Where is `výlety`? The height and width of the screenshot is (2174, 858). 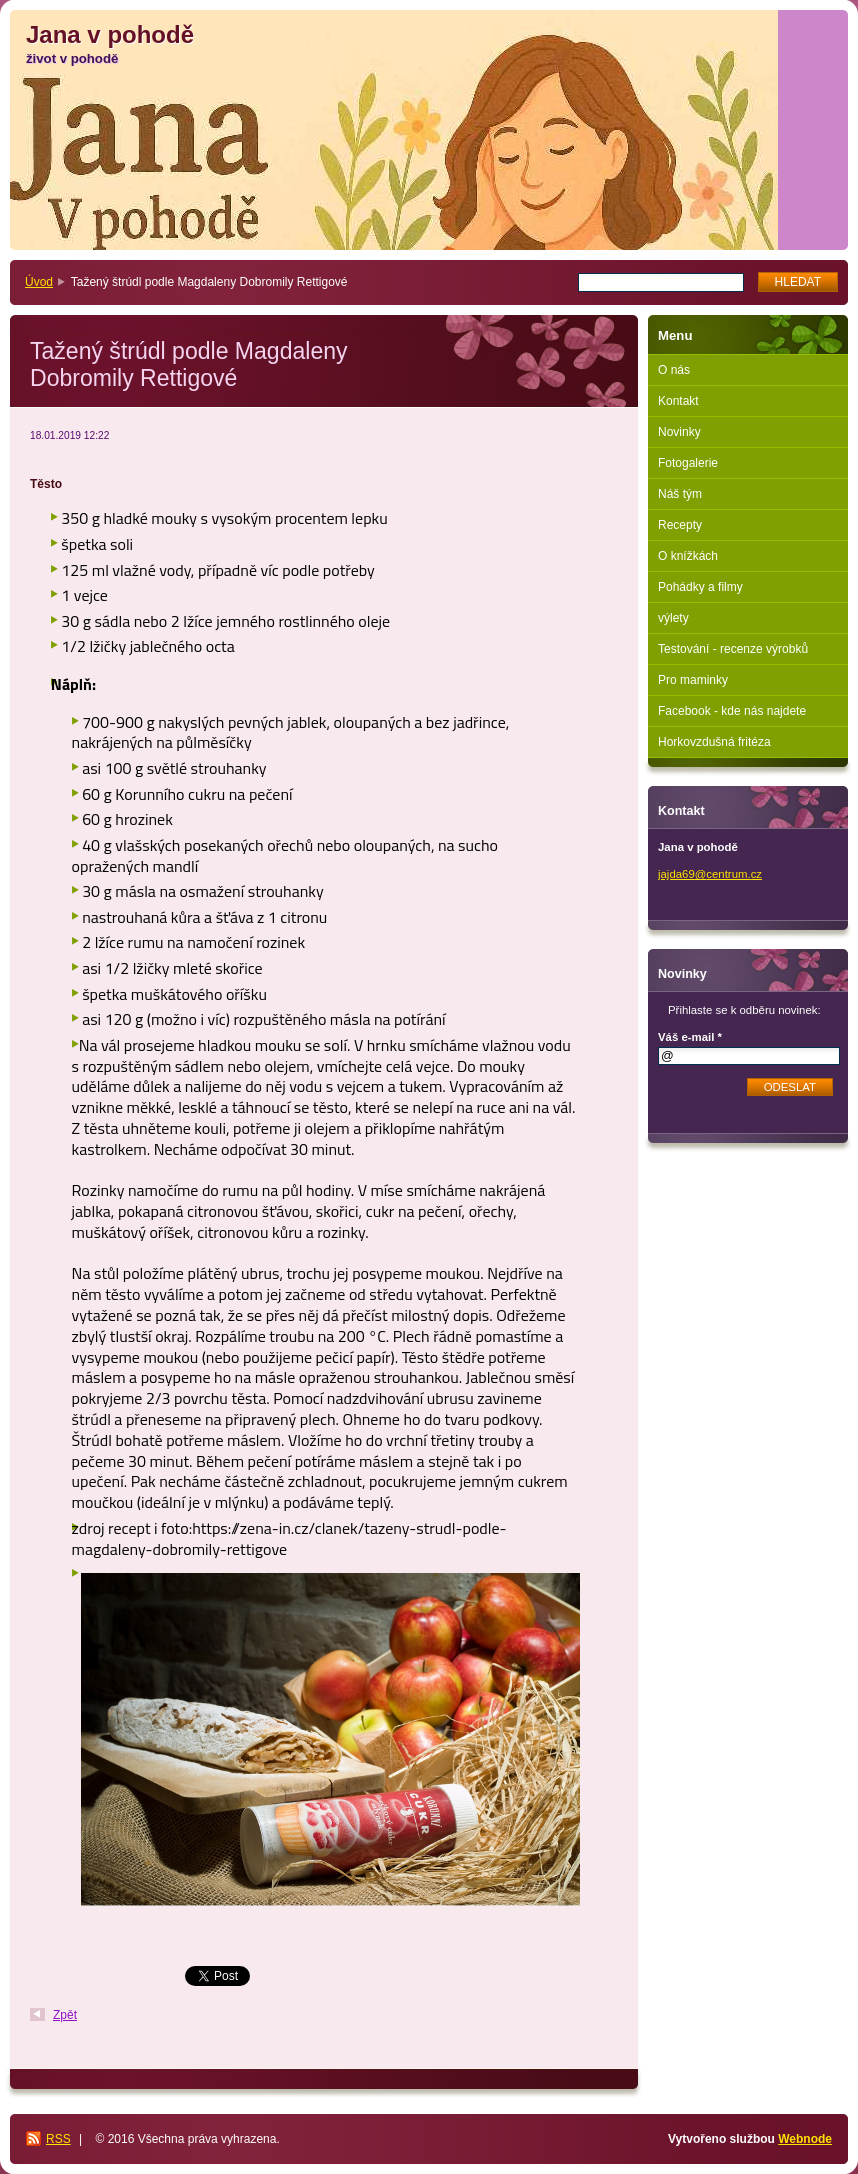 výlety is located at coordinates (673, 618).